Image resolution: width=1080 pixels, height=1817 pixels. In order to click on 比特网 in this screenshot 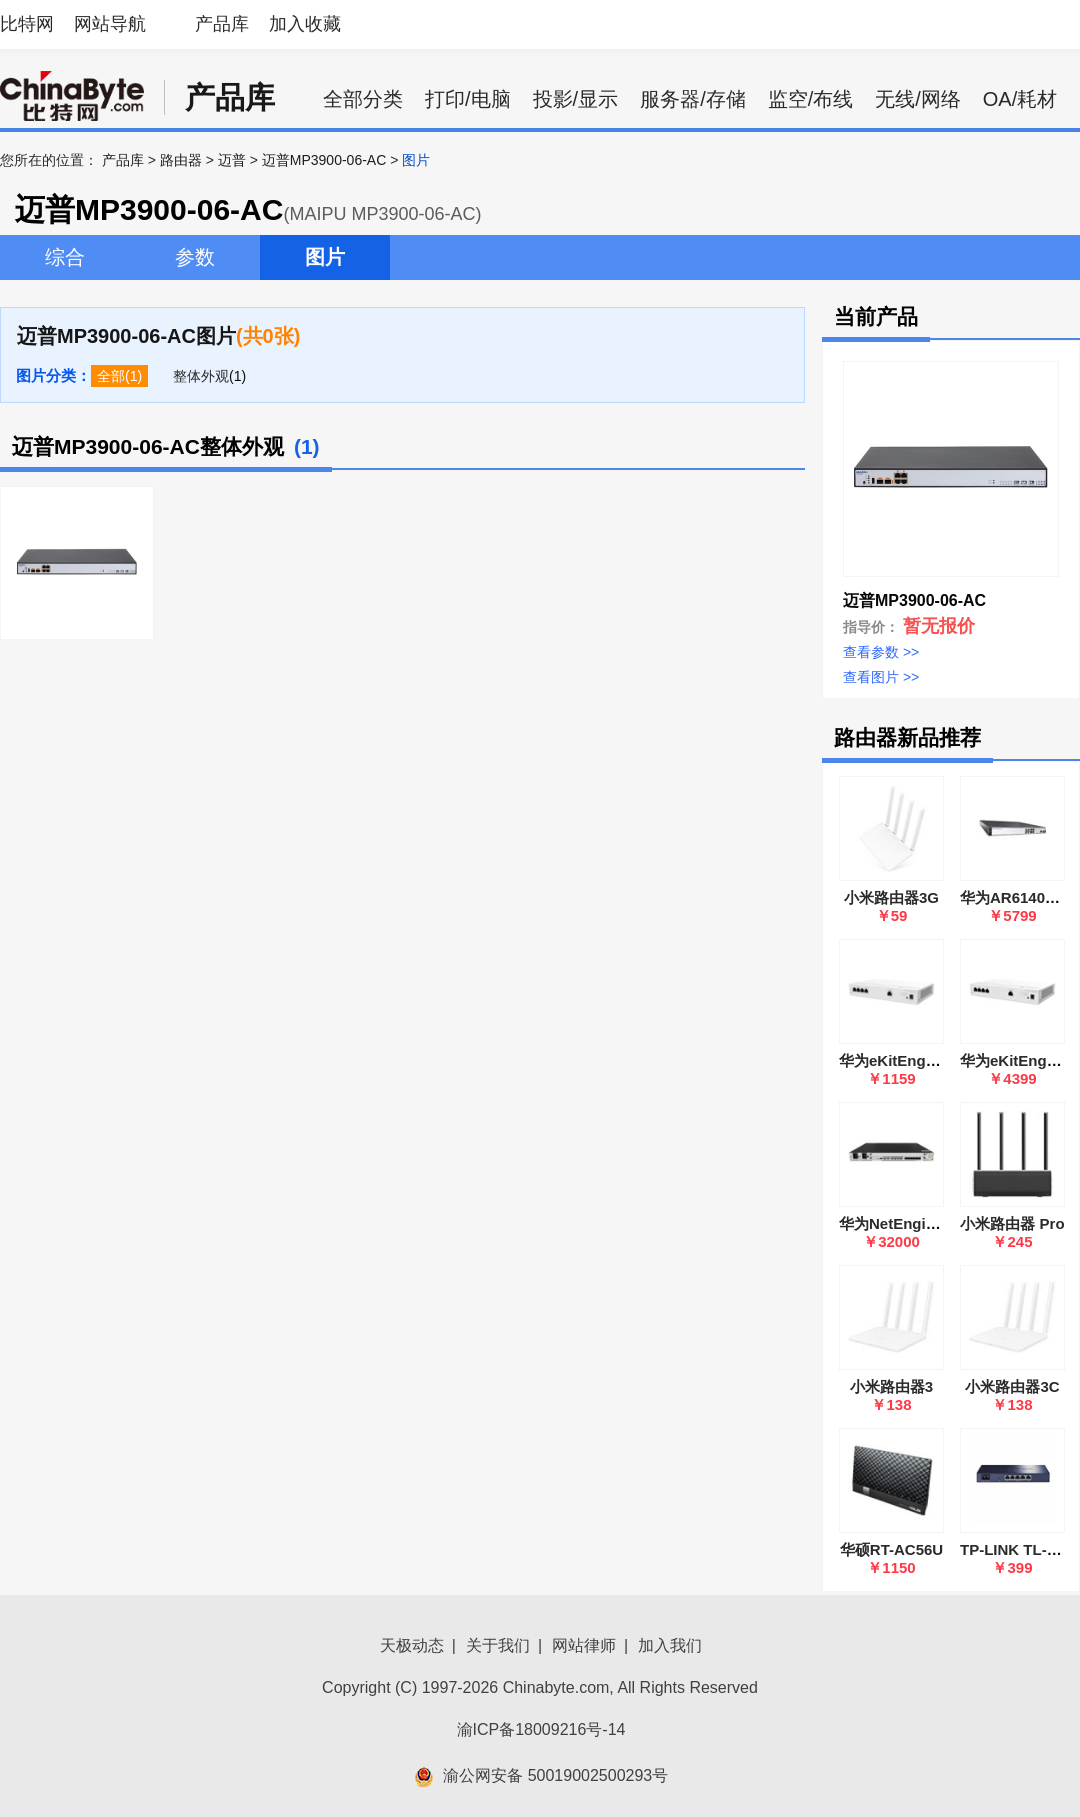, I will do `click(27, 24)`.